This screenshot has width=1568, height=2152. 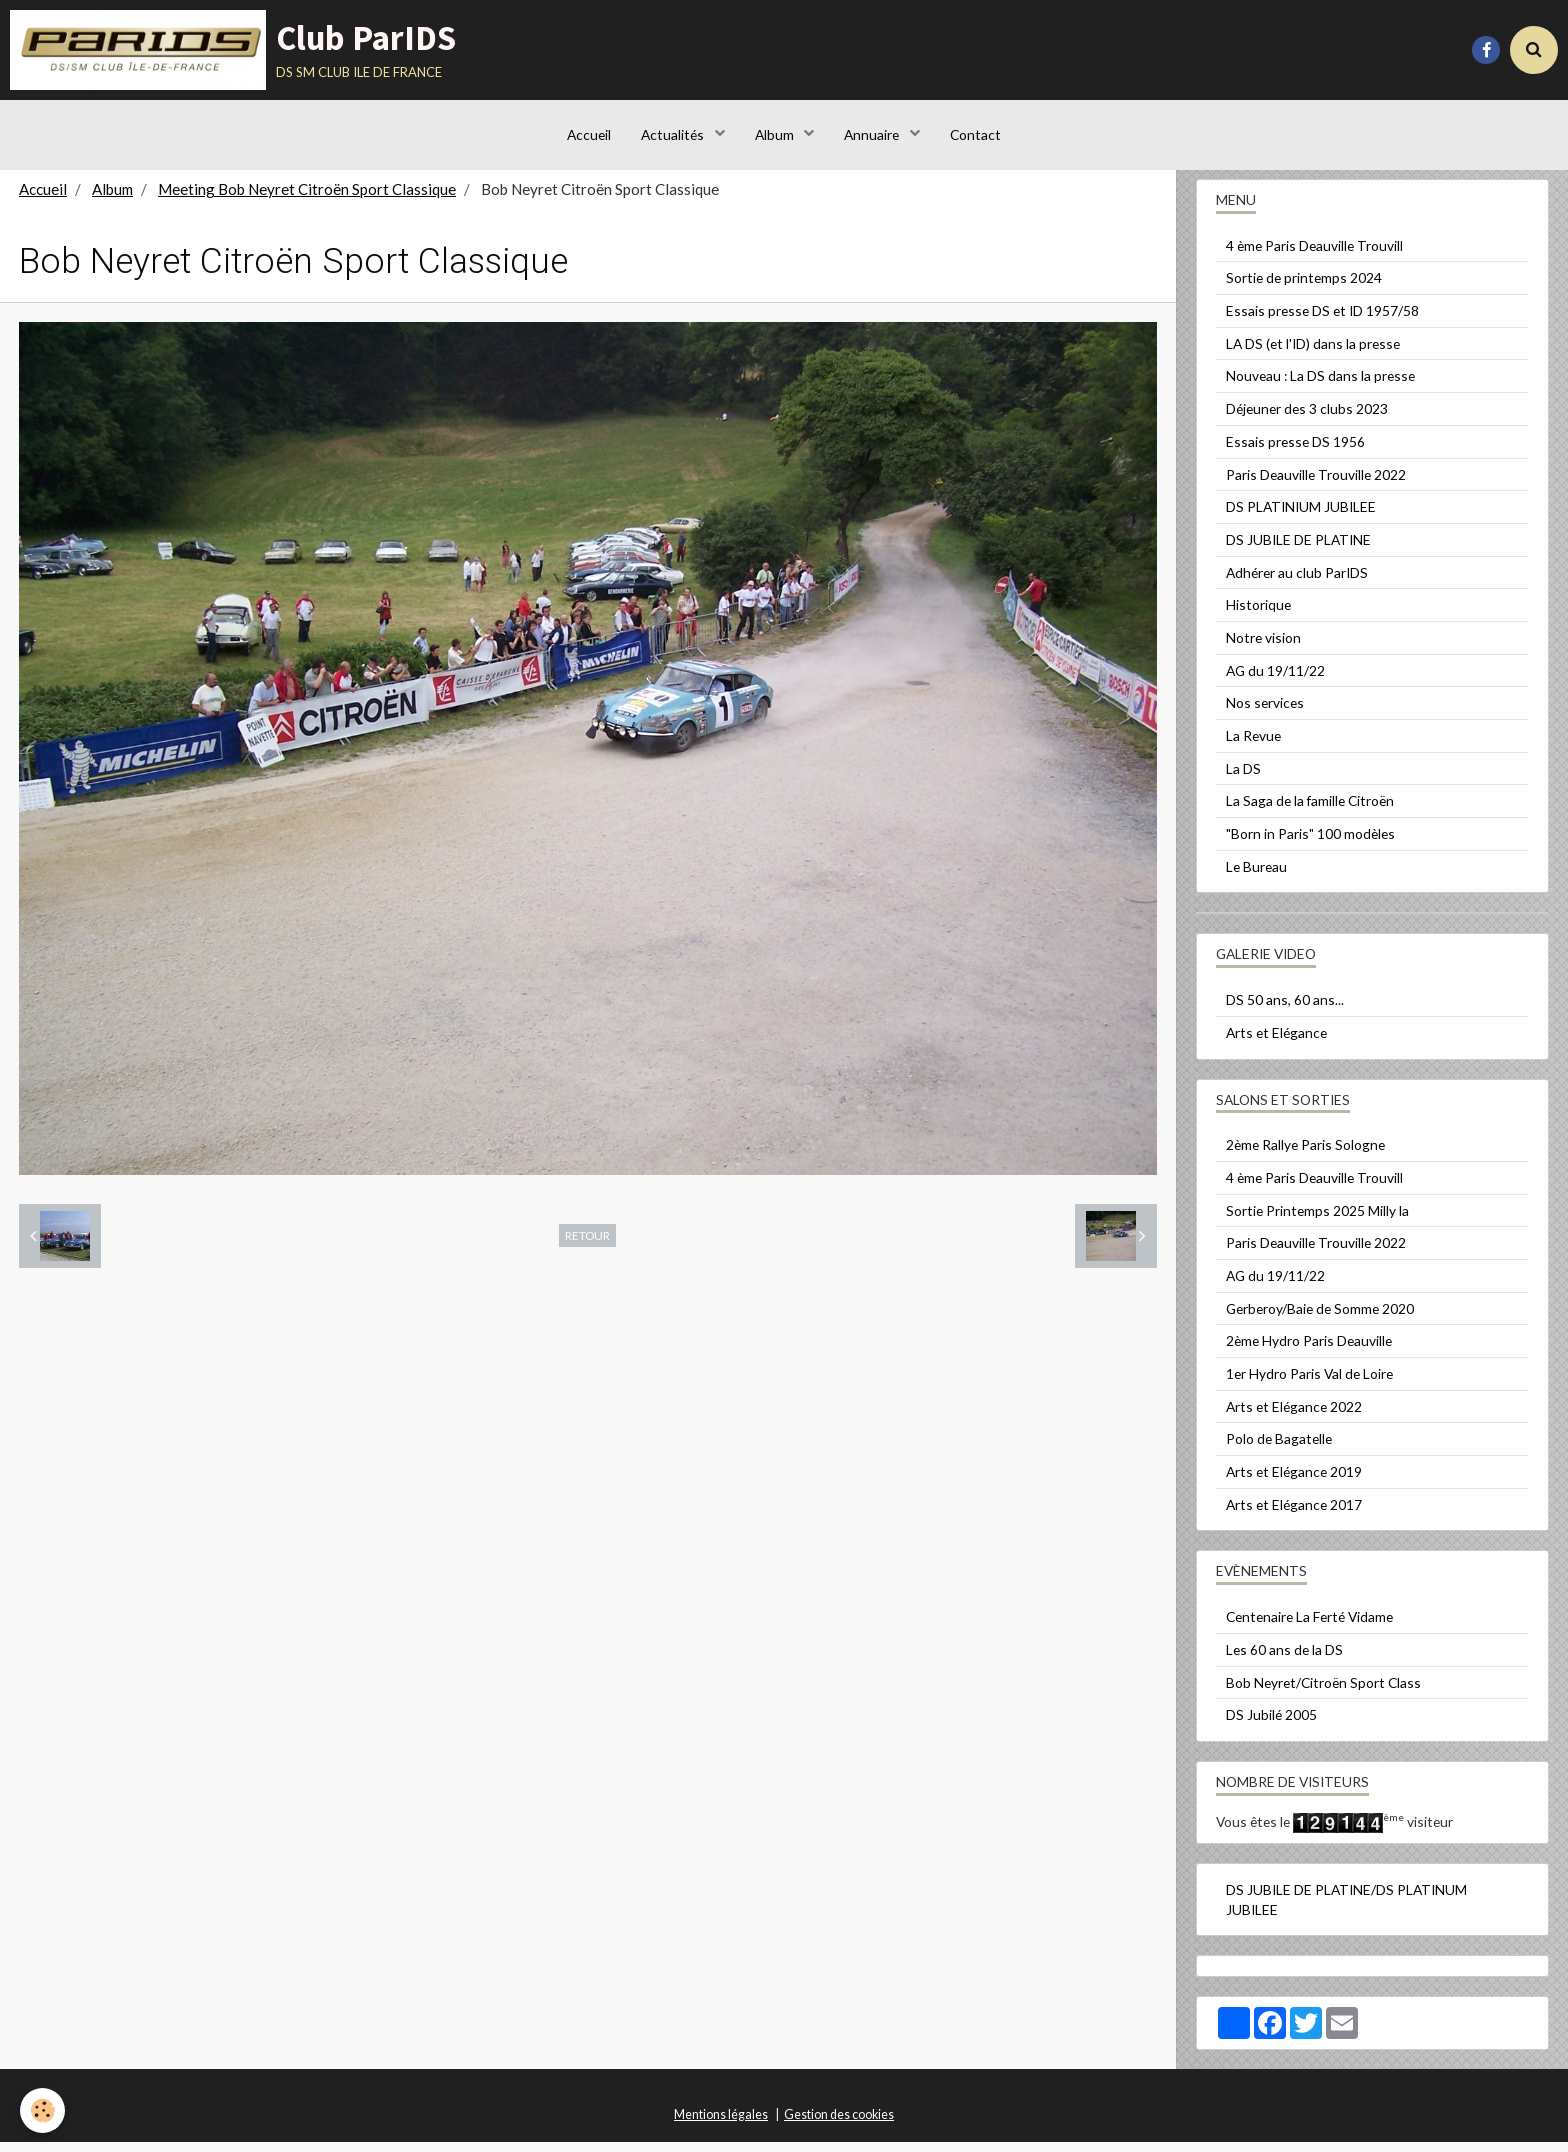 What do you see at coordinates (721, 2124) in the screenshot?
I see `Mentions légales` at bounding box center [721, 2124].